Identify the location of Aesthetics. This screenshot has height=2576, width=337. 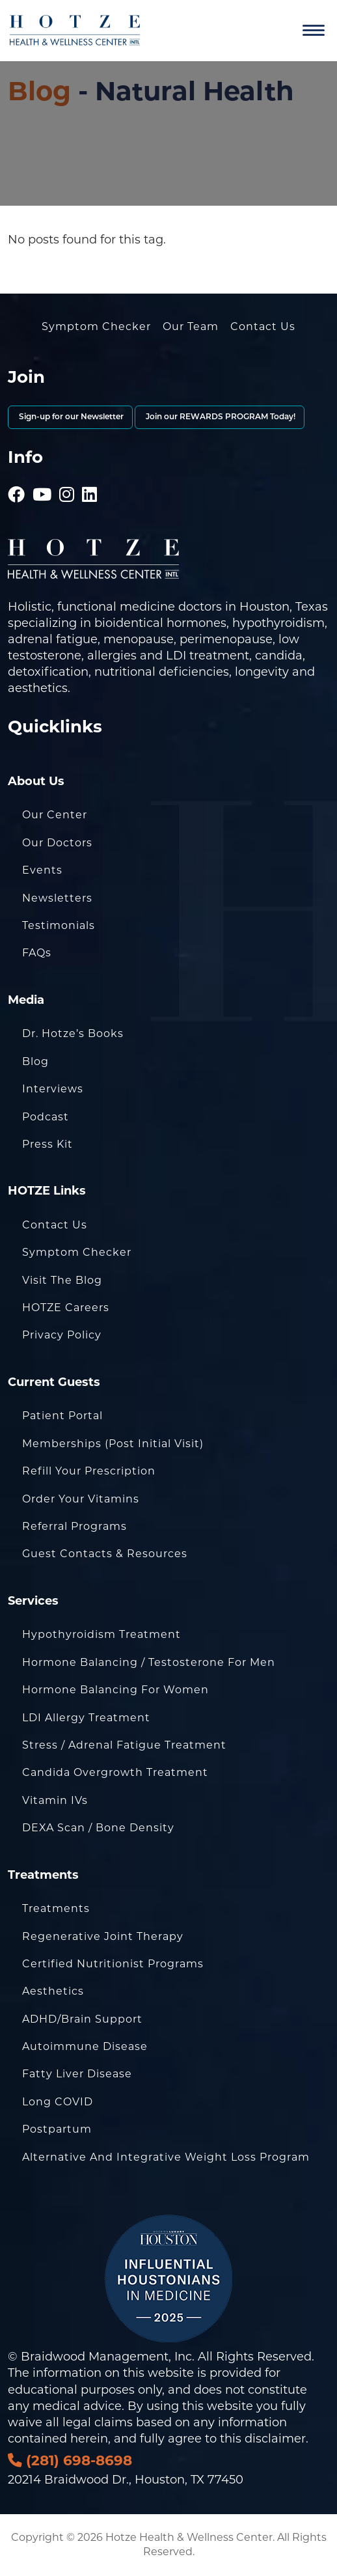
(53, 1991).